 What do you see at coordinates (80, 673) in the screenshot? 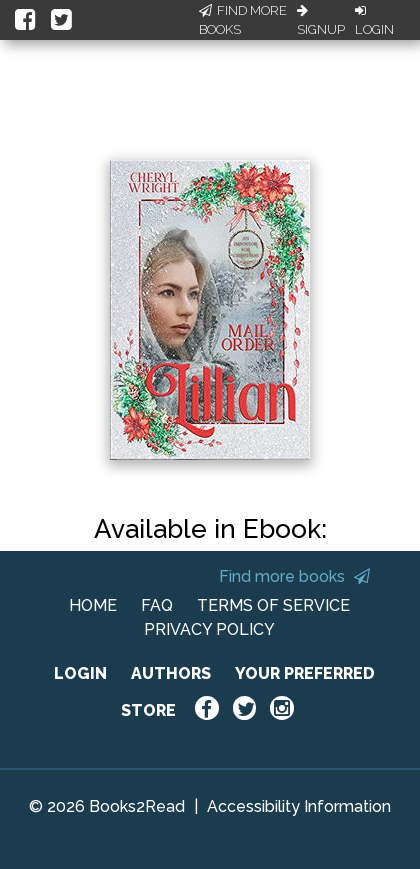
I see `LOGIN` at bounding box center [80, 673].